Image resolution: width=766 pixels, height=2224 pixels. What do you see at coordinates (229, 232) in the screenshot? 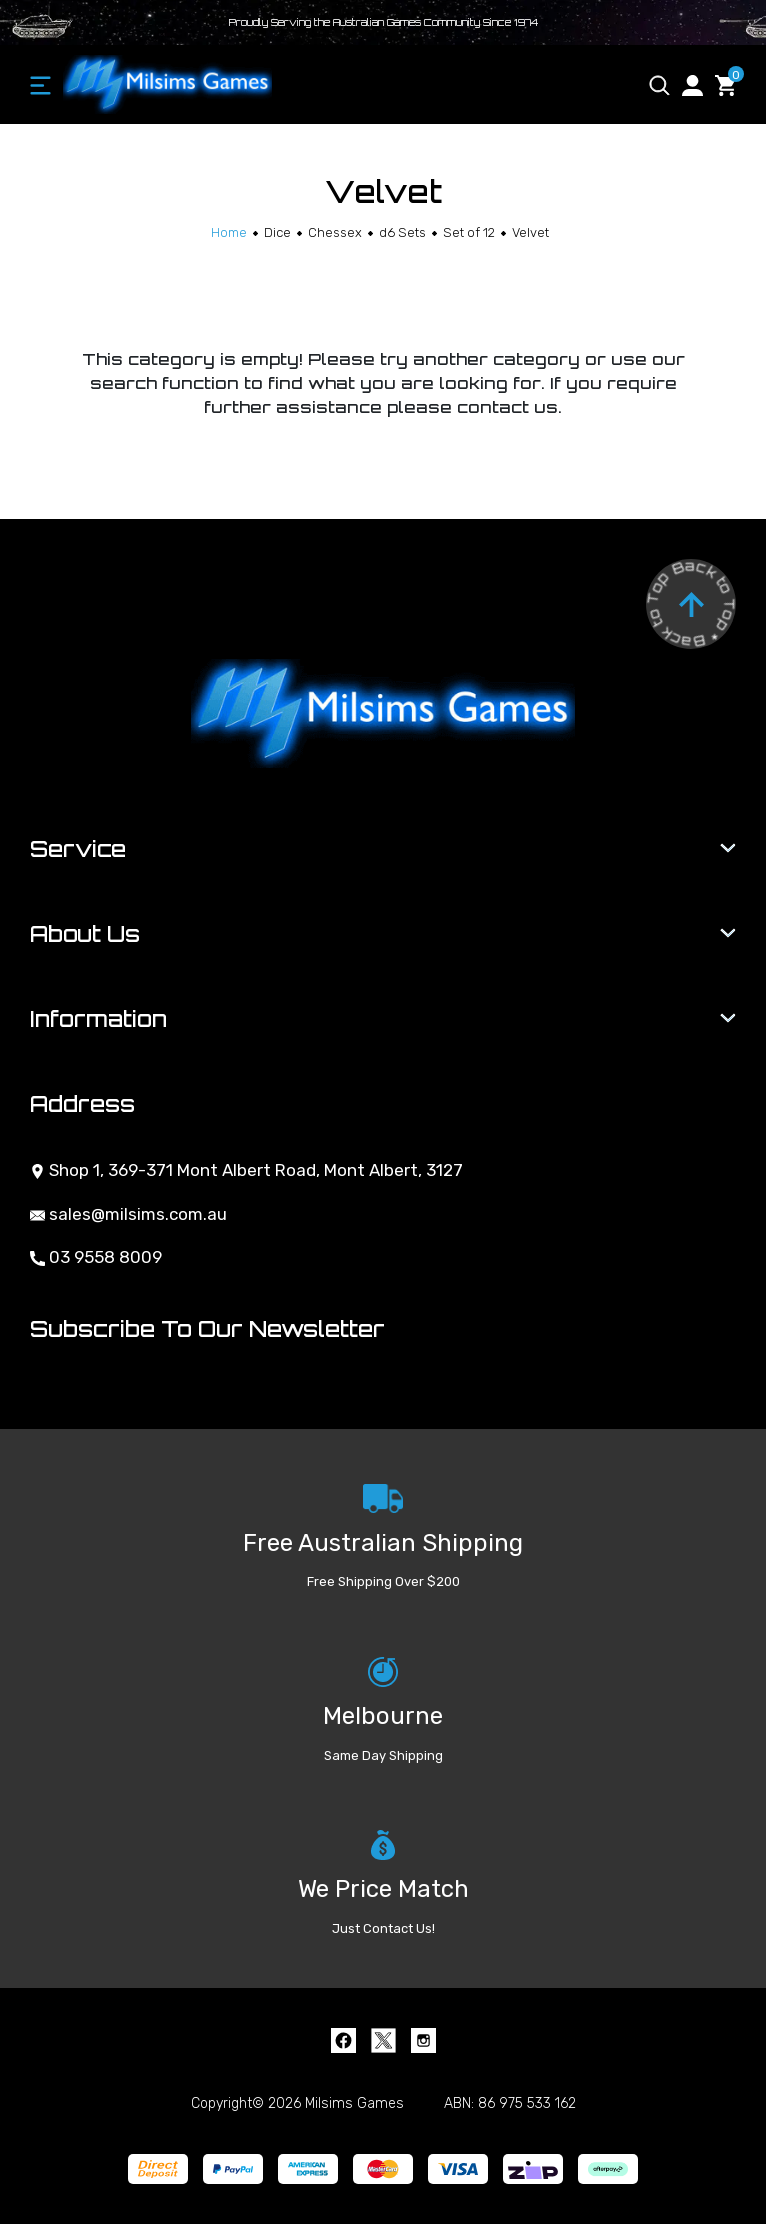
I see `[Breadcrumbs home]` at bounding box center [229, 232].